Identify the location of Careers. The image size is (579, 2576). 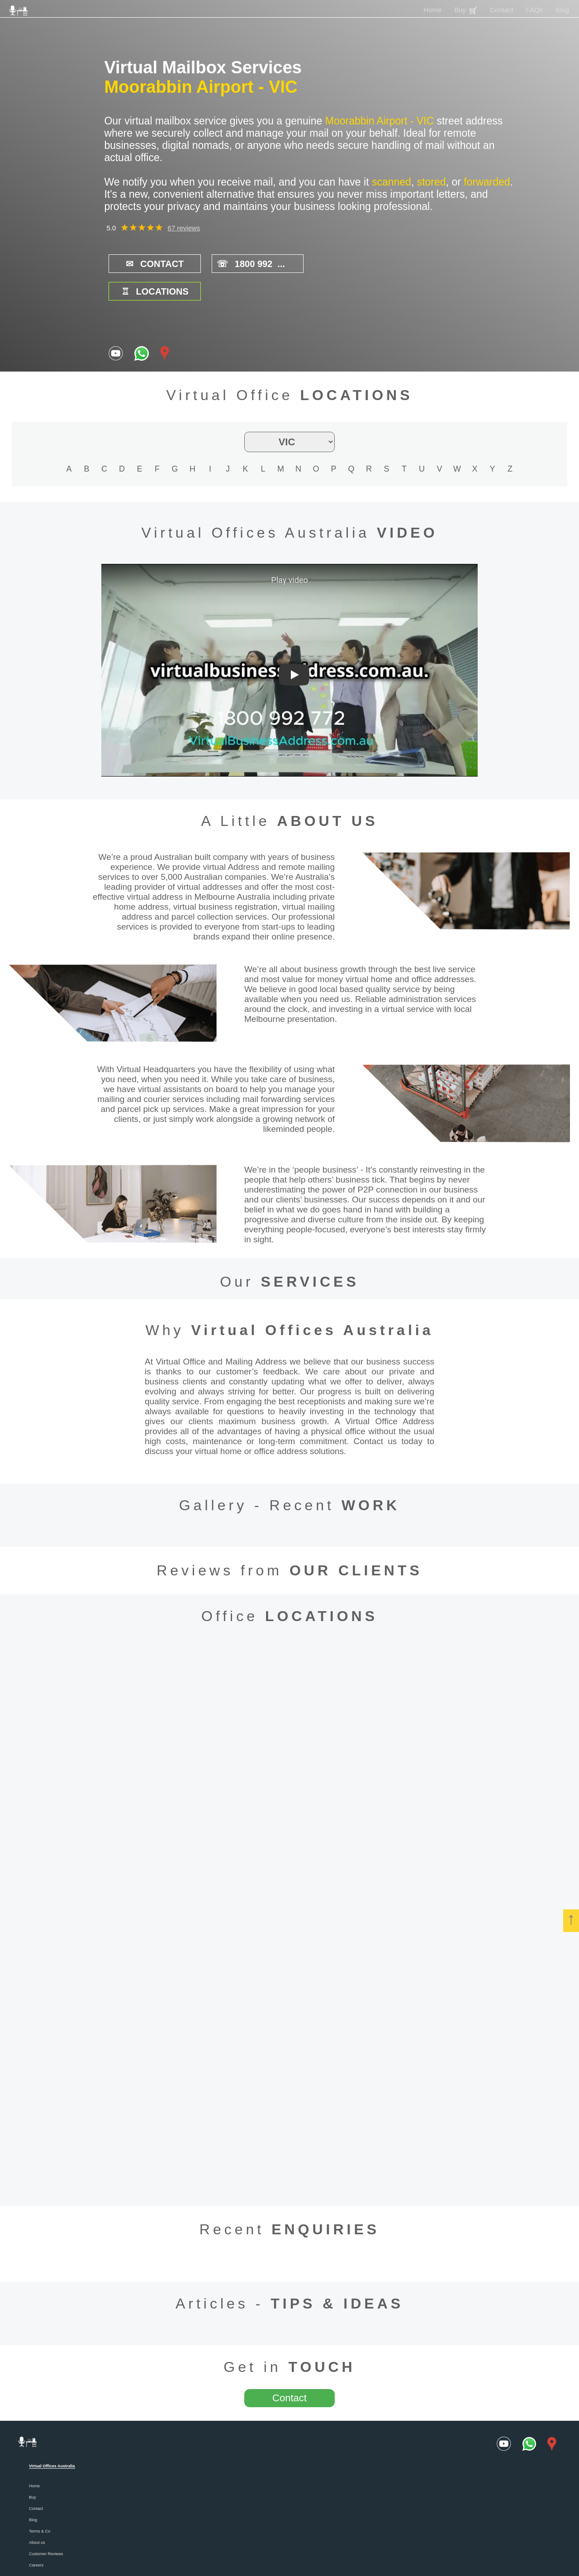
(36, 2537).